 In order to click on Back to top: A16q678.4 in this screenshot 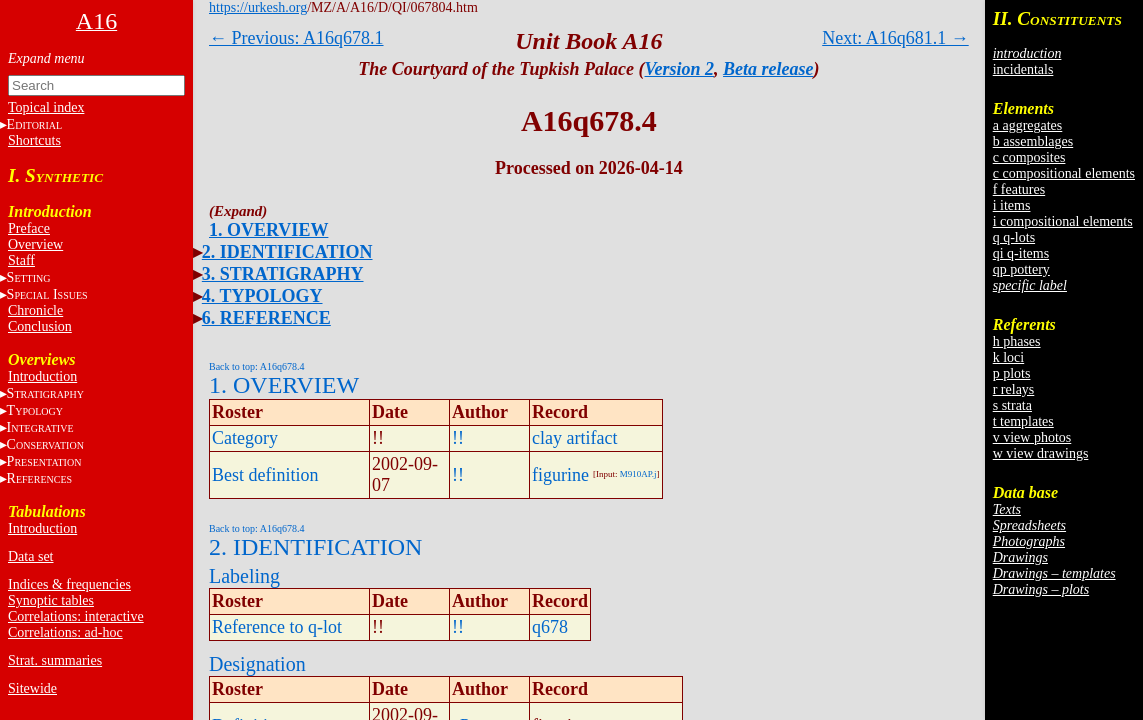, I will do `click(257, 366)`.